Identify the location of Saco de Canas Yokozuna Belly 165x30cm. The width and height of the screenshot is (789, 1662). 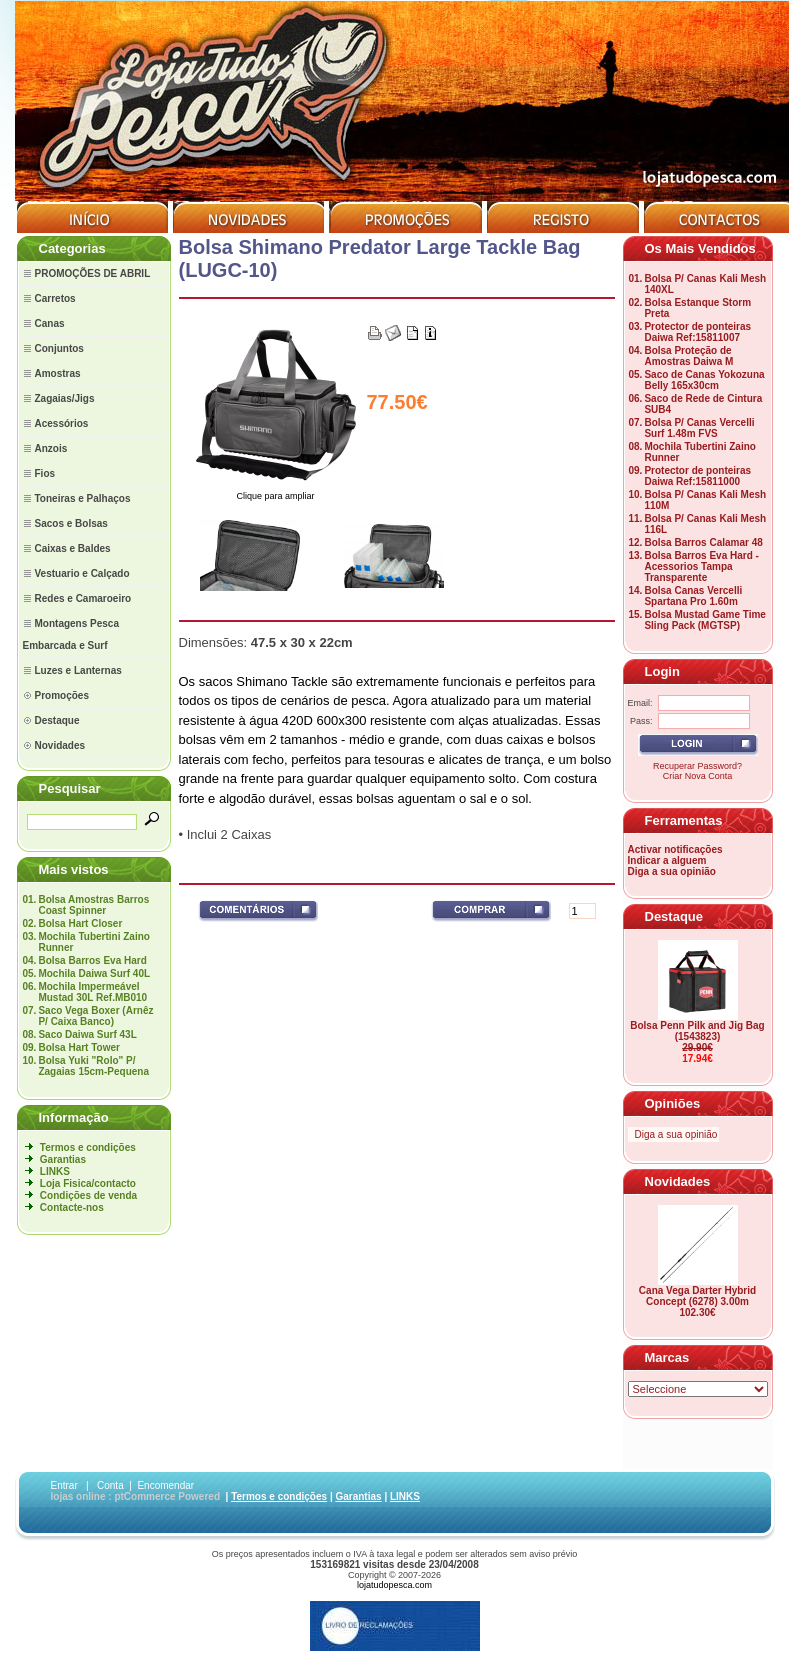
(704, 380).